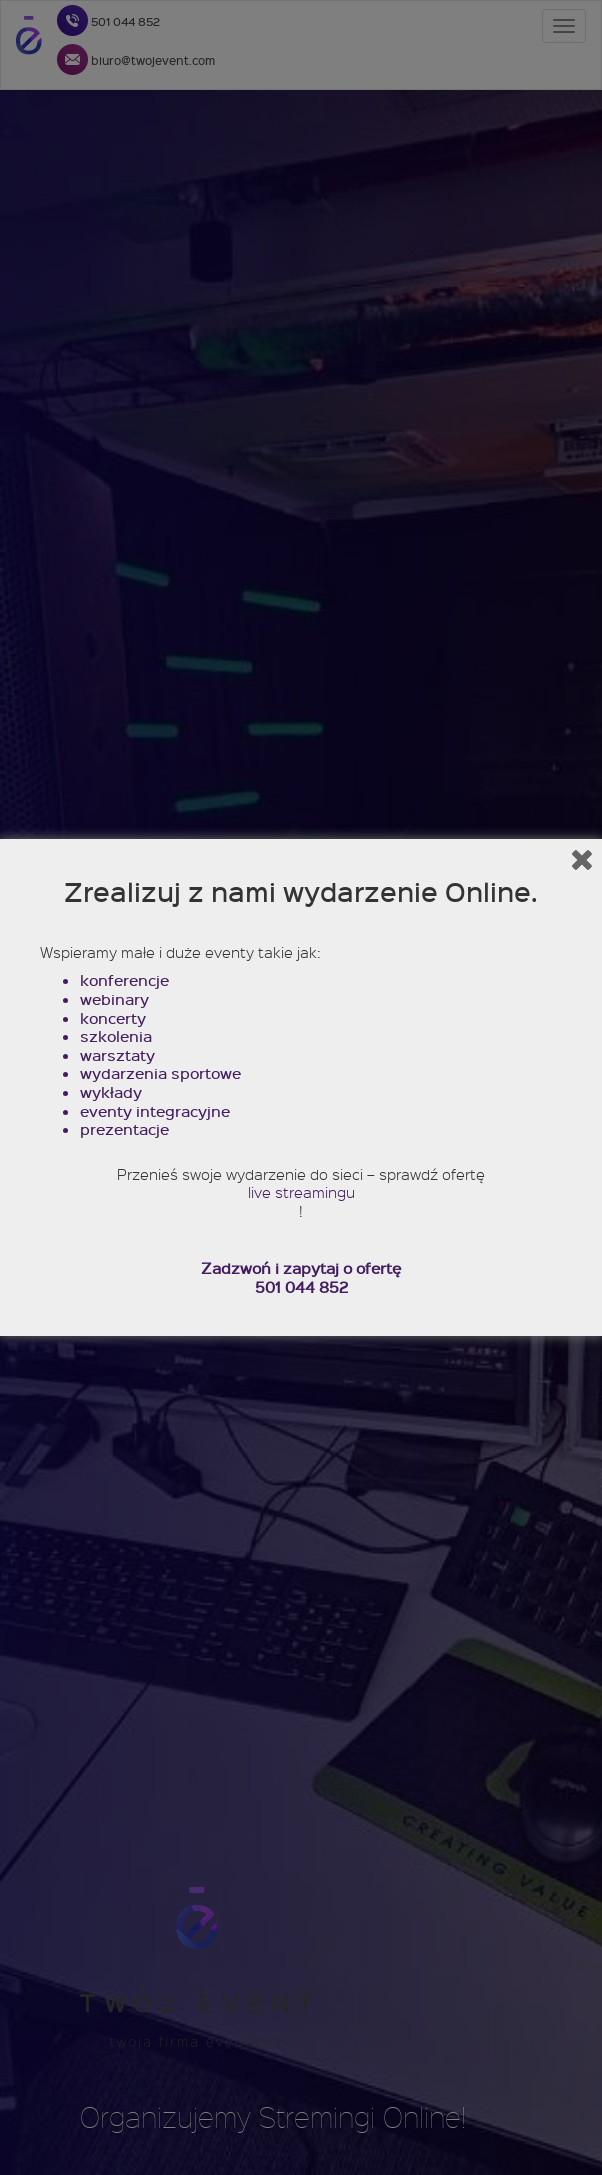 The height and width of the screenshot is (2175, 602). What do you see at coordinates (124, 980) in the screenshot?
I see `konferencje` at bounding box center [124, 980].